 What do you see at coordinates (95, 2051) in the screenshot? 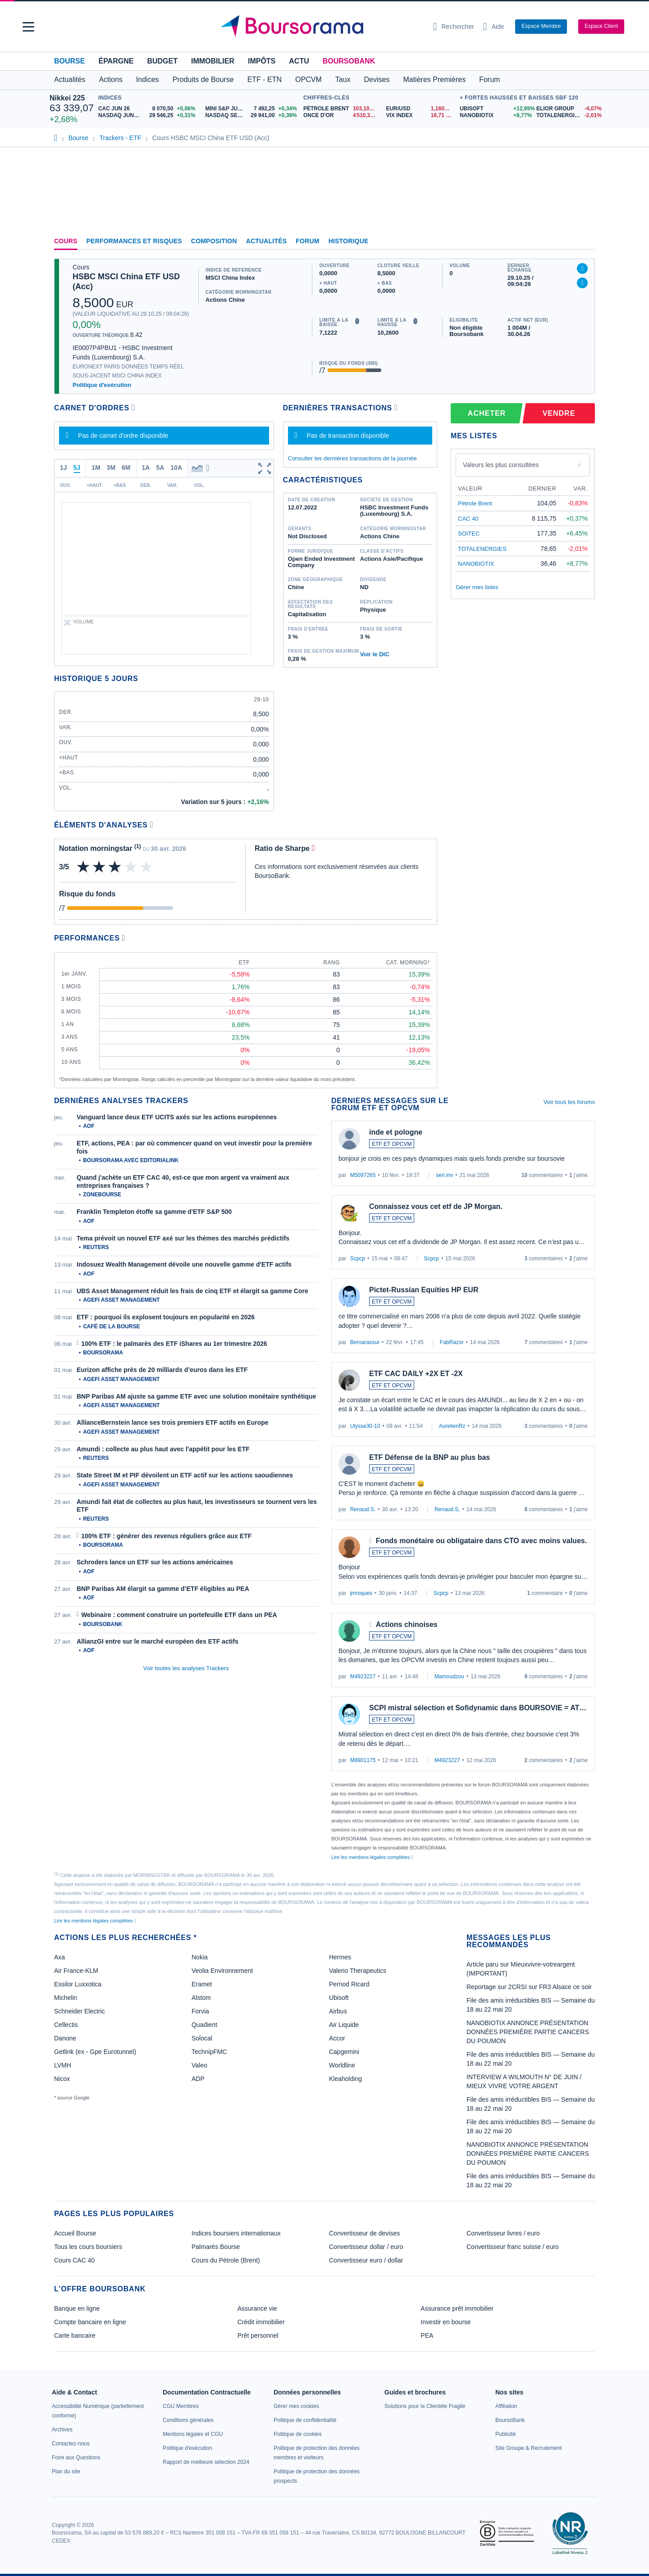
I see `Getlink (ex - Gpe Eurotunnel)` at bounding box center [95, 2051].